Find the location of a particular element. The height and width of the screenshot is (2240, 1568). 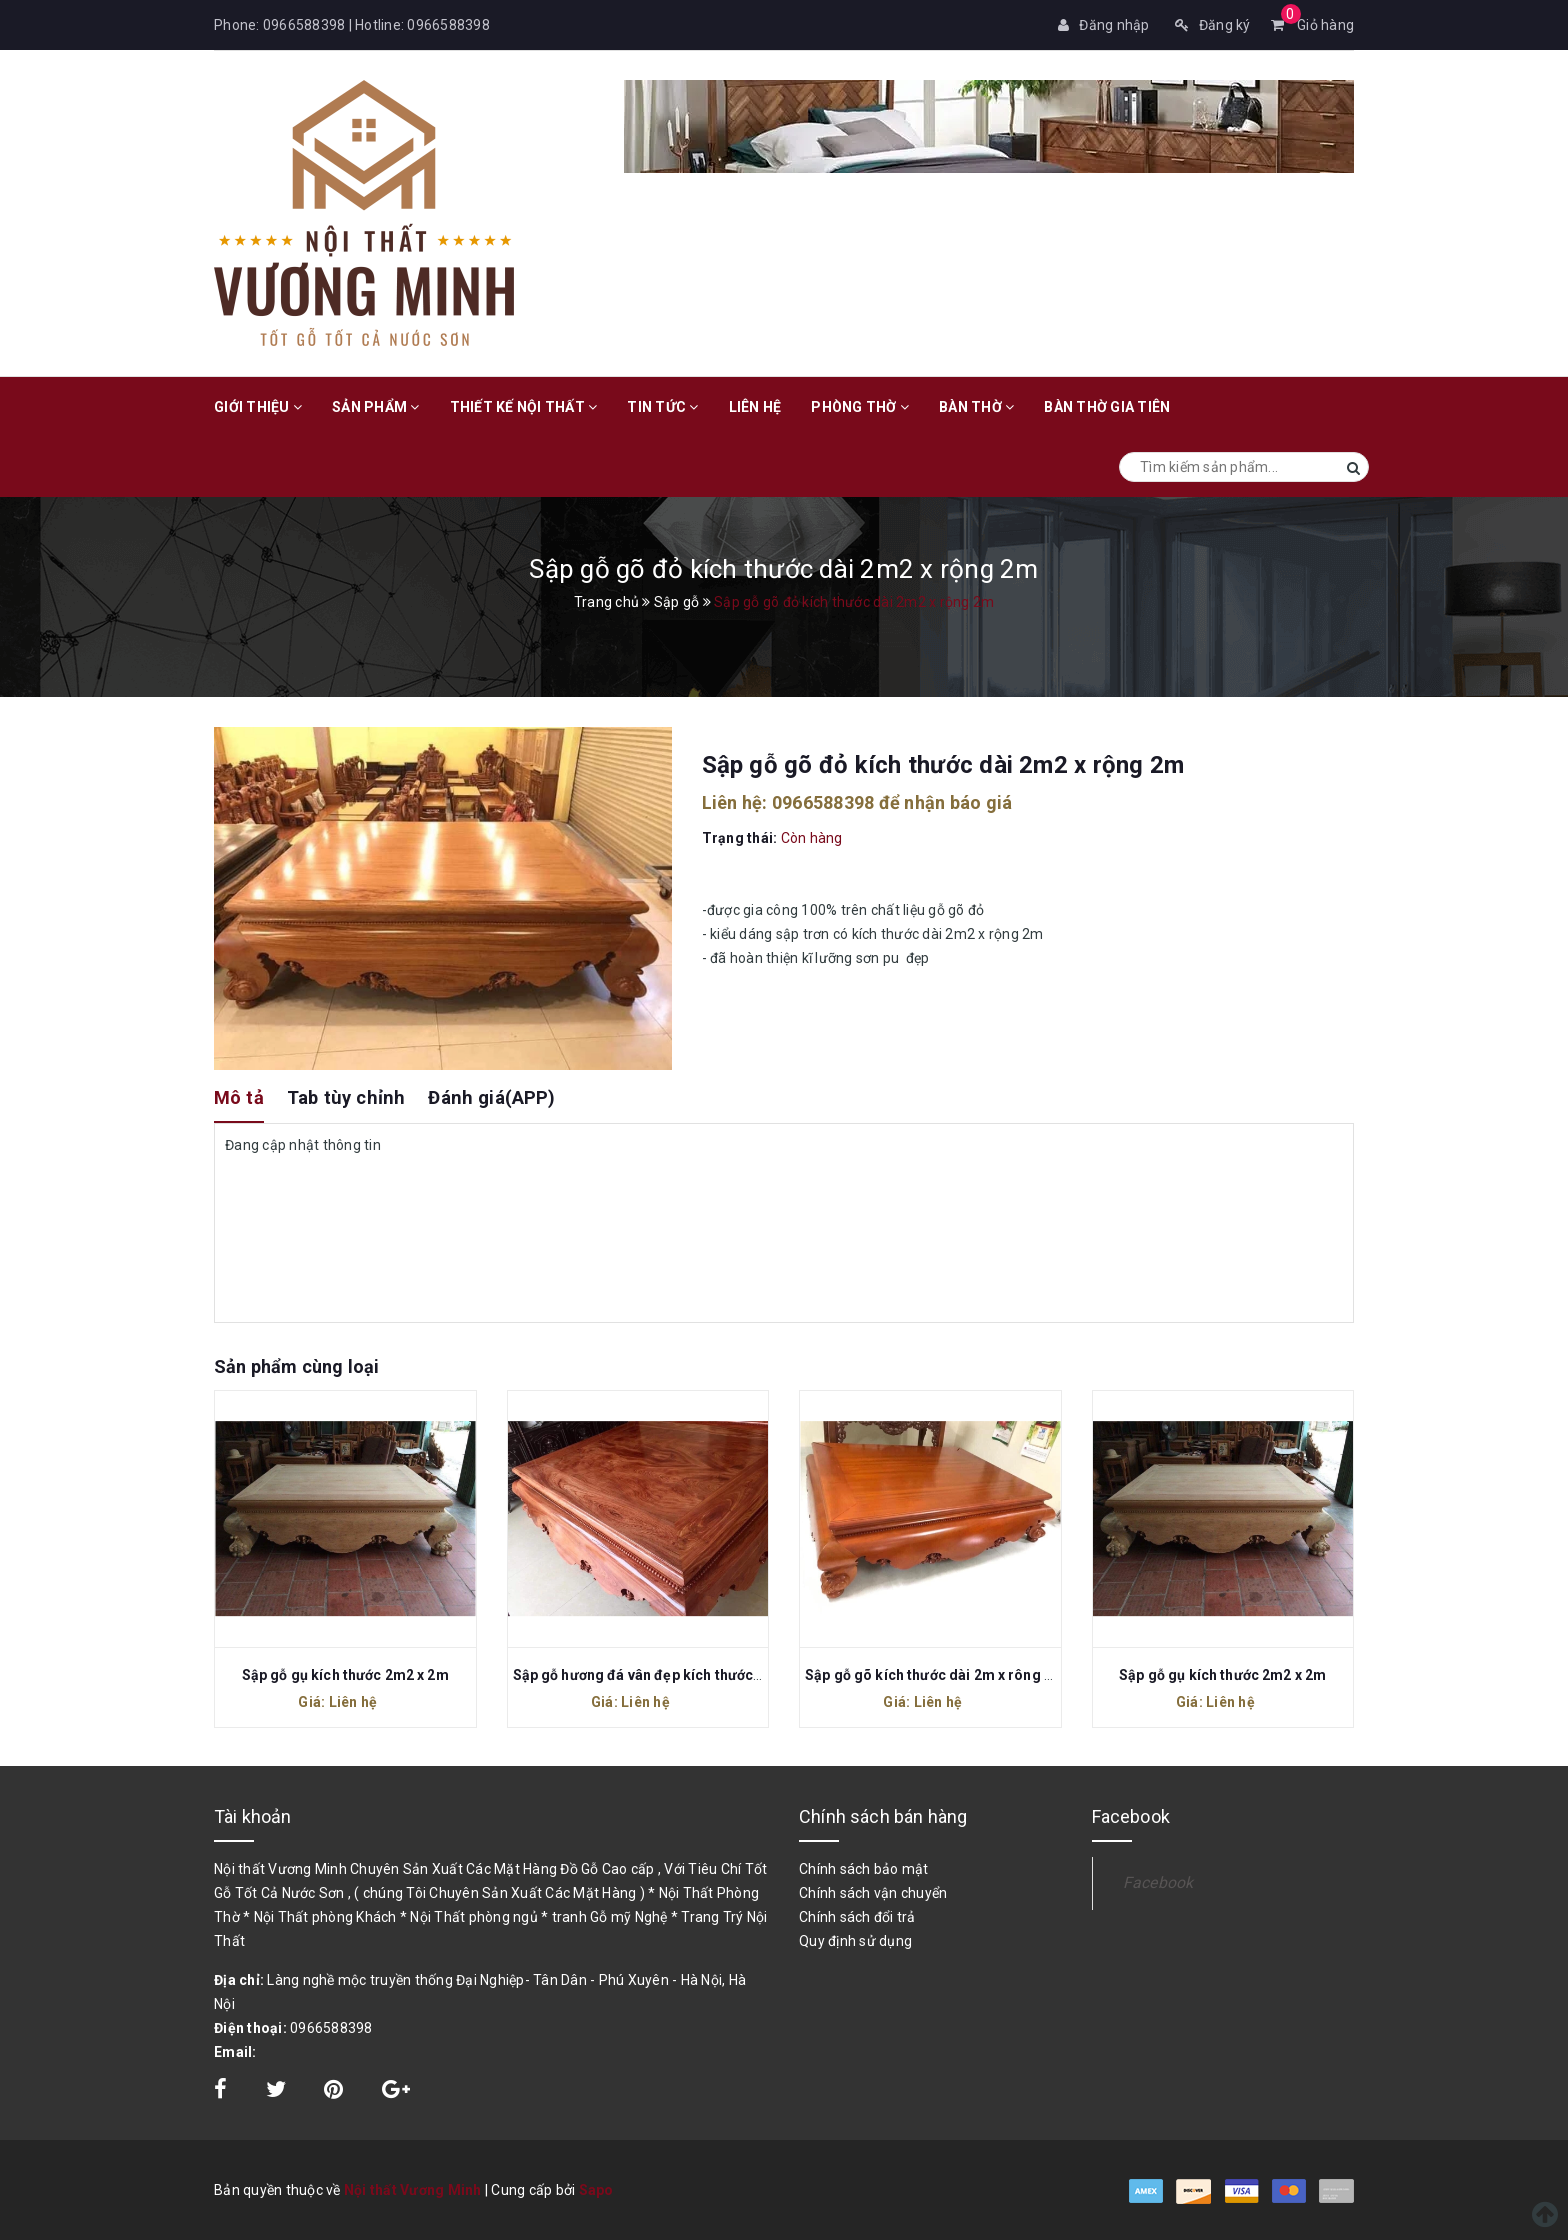

0966588398 is located at coordinates (304, 25).